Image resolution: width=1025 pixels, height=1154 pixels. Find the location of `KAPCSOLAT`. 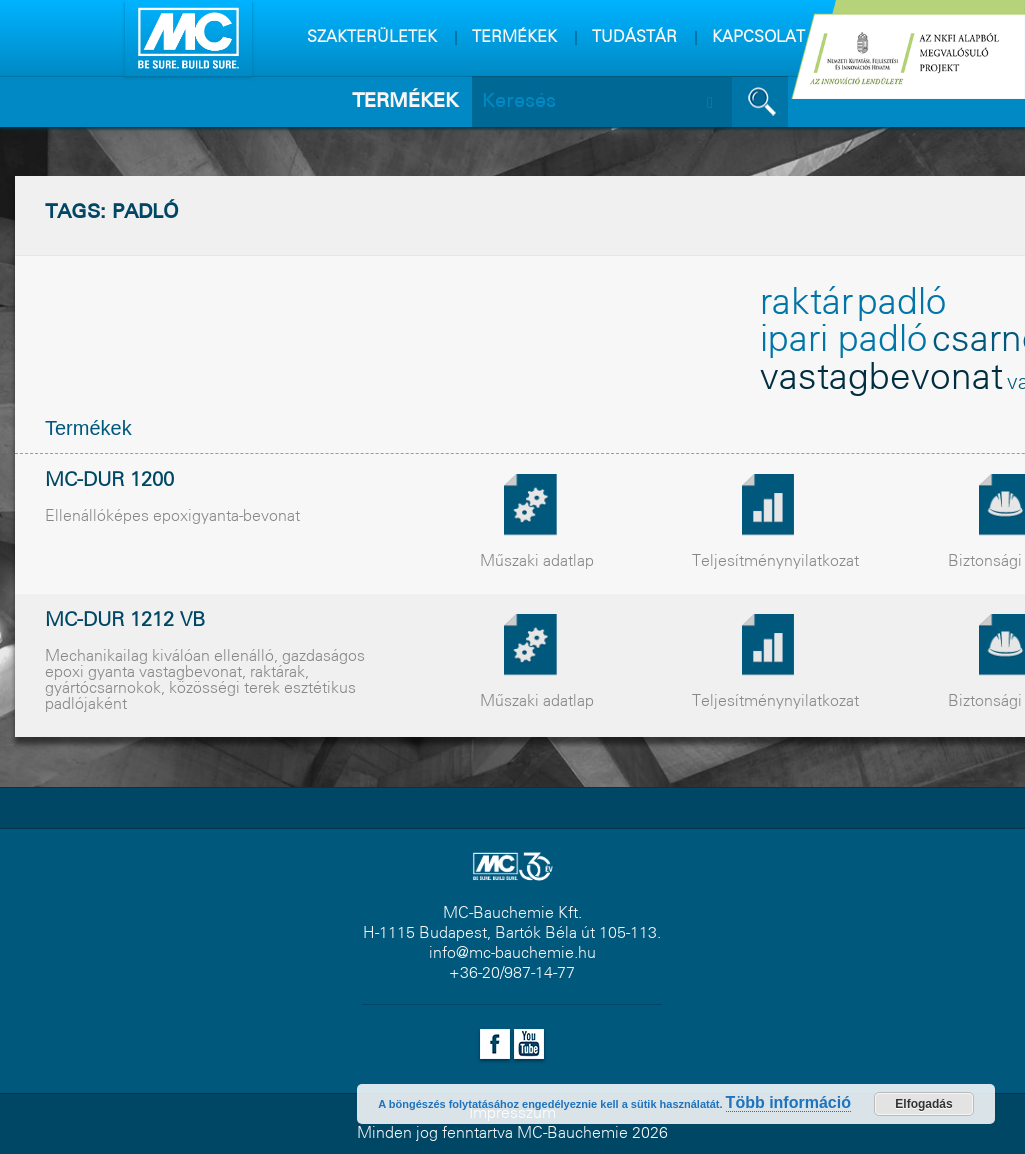

KAPCSOLAT is located at coordinates (758, 37).